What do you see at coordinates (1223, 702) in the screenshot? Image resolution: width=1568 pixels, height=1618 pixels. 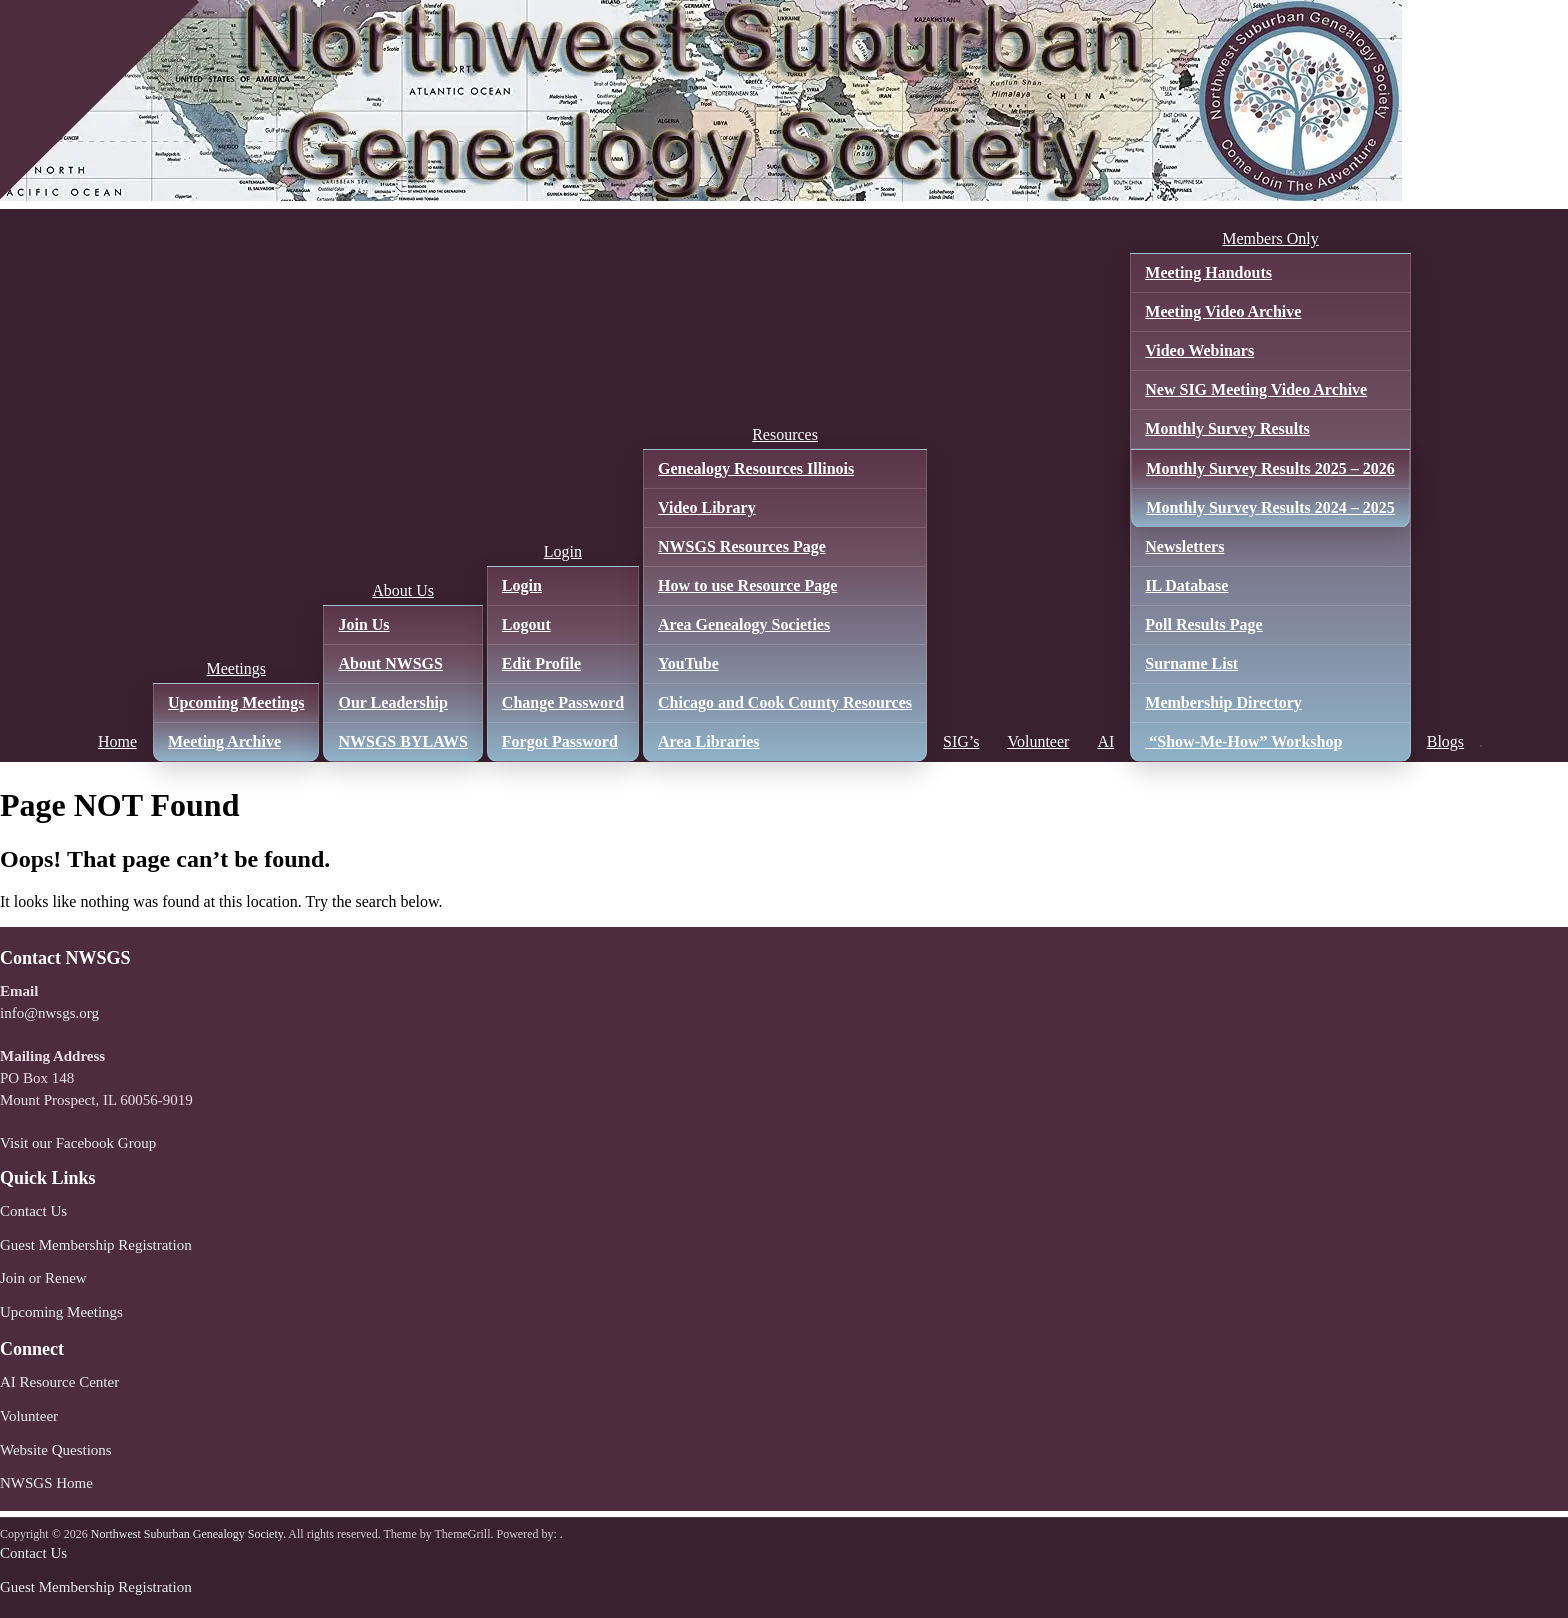 I see `Membership Directory` at bounding box center [1223, 702].